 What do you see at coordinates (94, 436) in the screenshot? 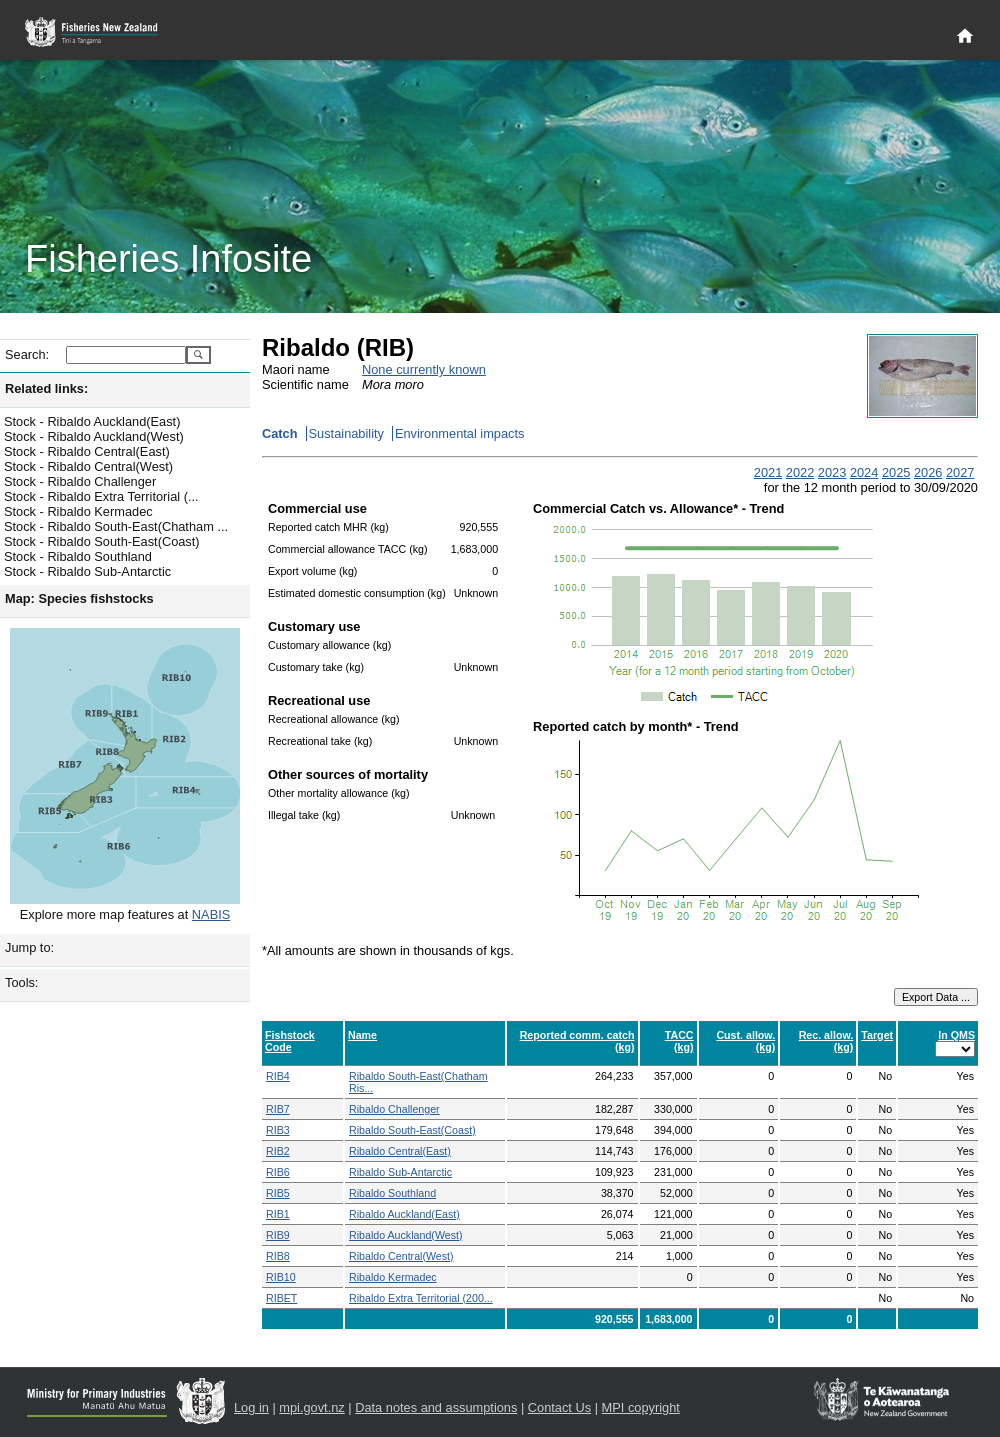
I see `Stock - Ribaldo Auckland(West)` at bounding box center [94, 436].